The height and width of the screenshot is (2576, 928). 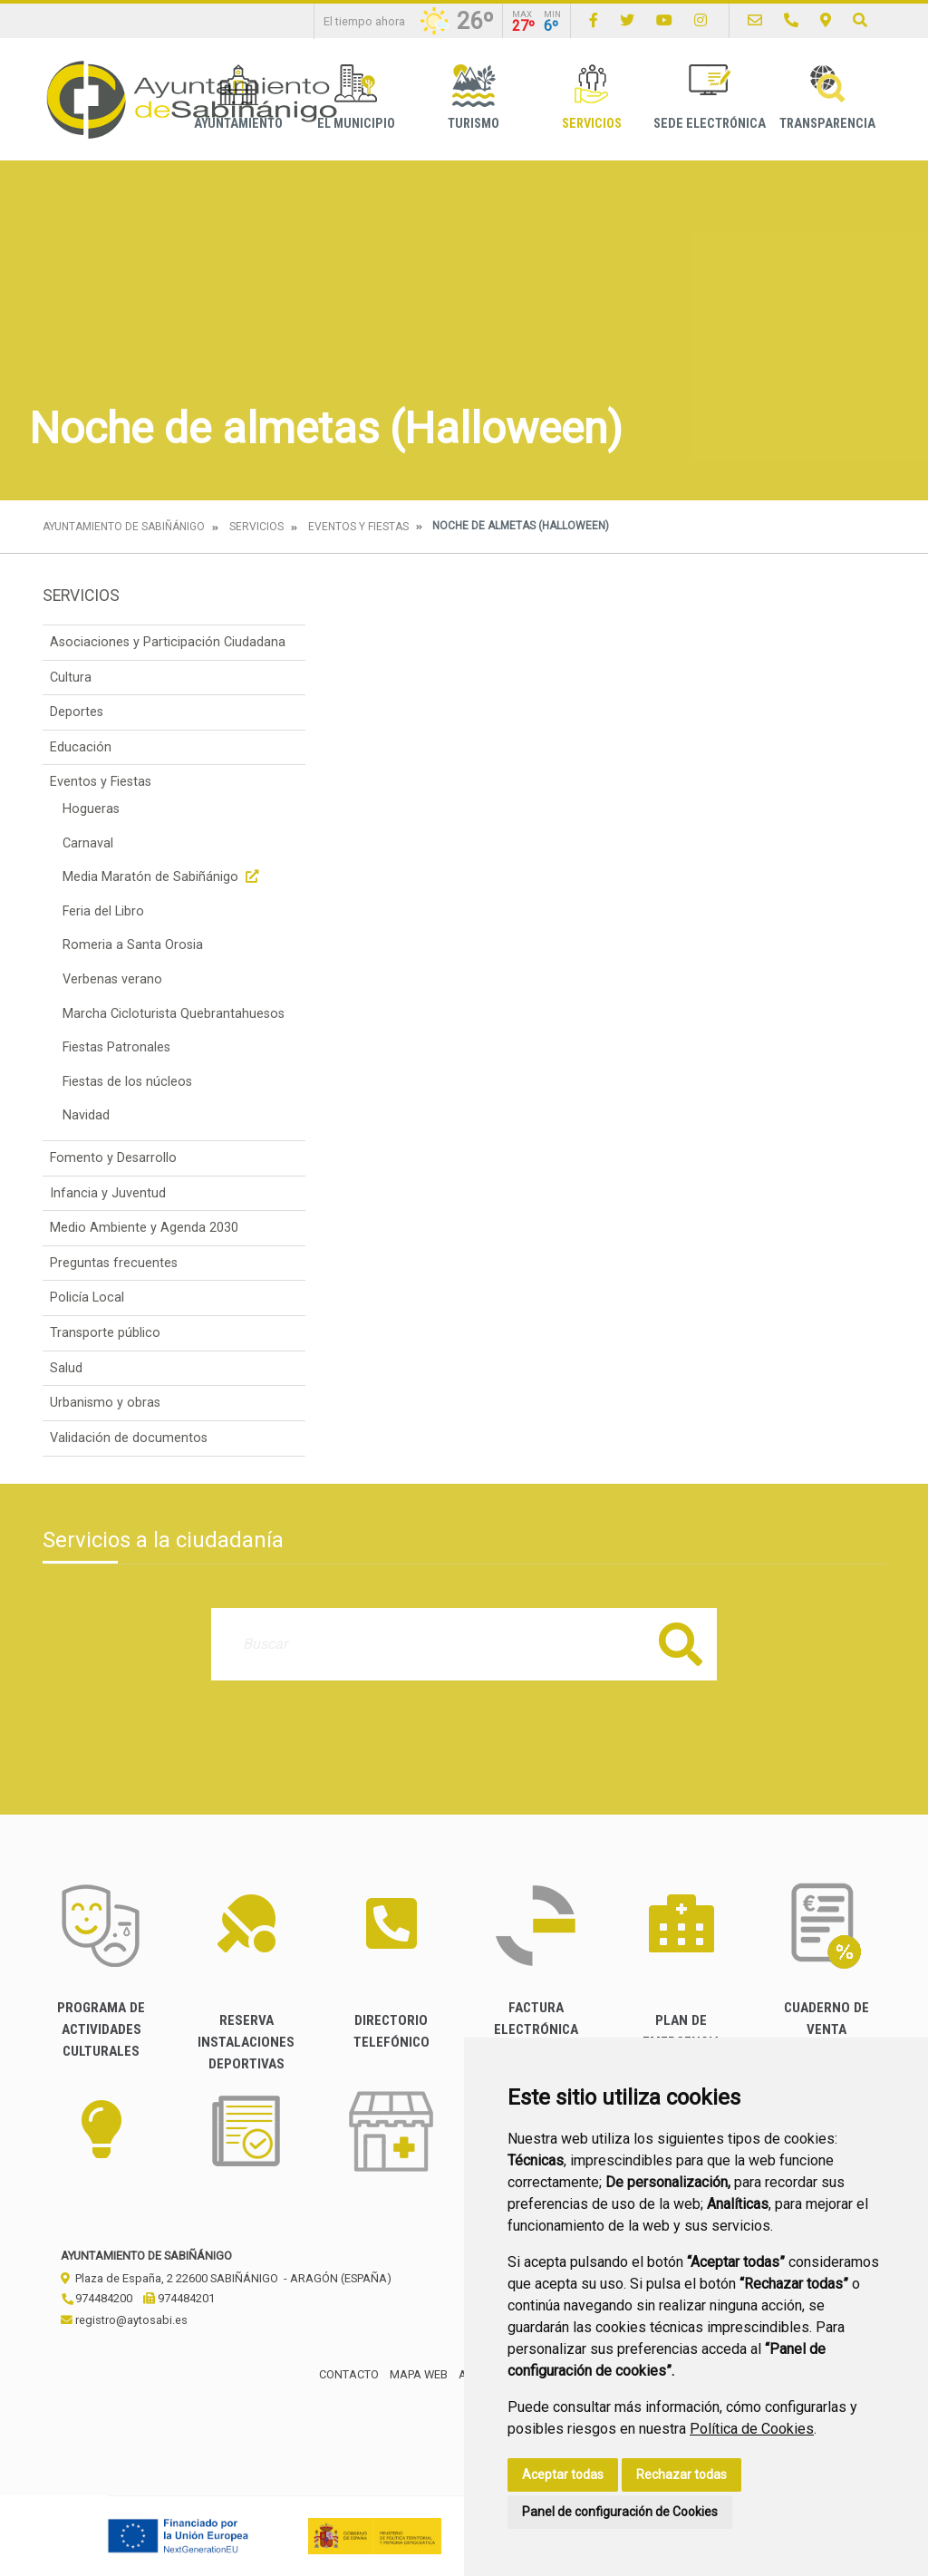 What do you see at coordinates (163, 877) in the screenshot?
I see `Media Maratón de Sabiñánigo` at bounding box center [163, 877].